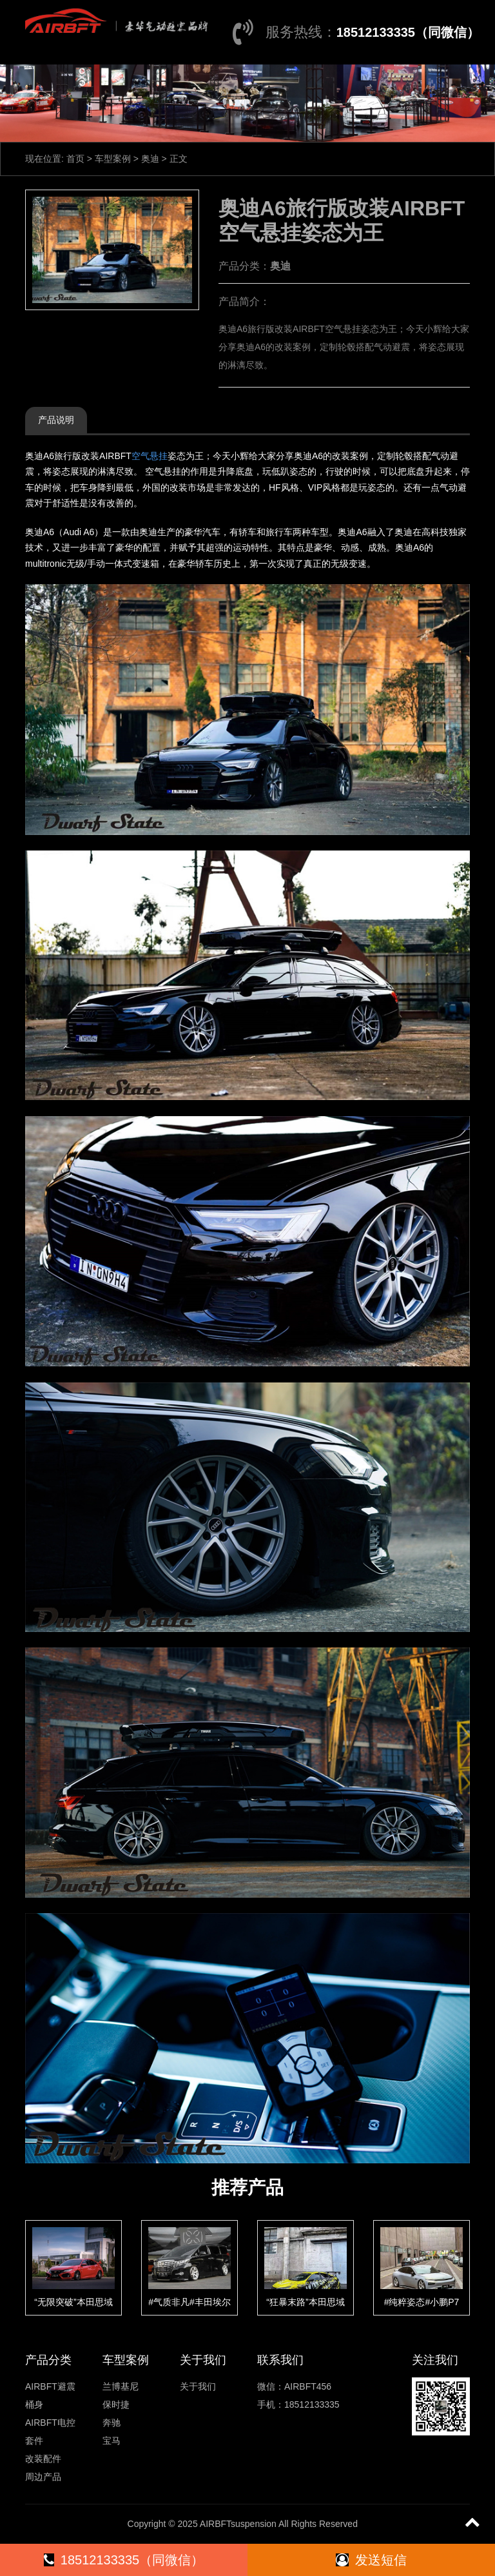  What do you see at coordinates (43, 2477) in the screenshot?
I see `周边产品` at bounding box center [43, 2477].